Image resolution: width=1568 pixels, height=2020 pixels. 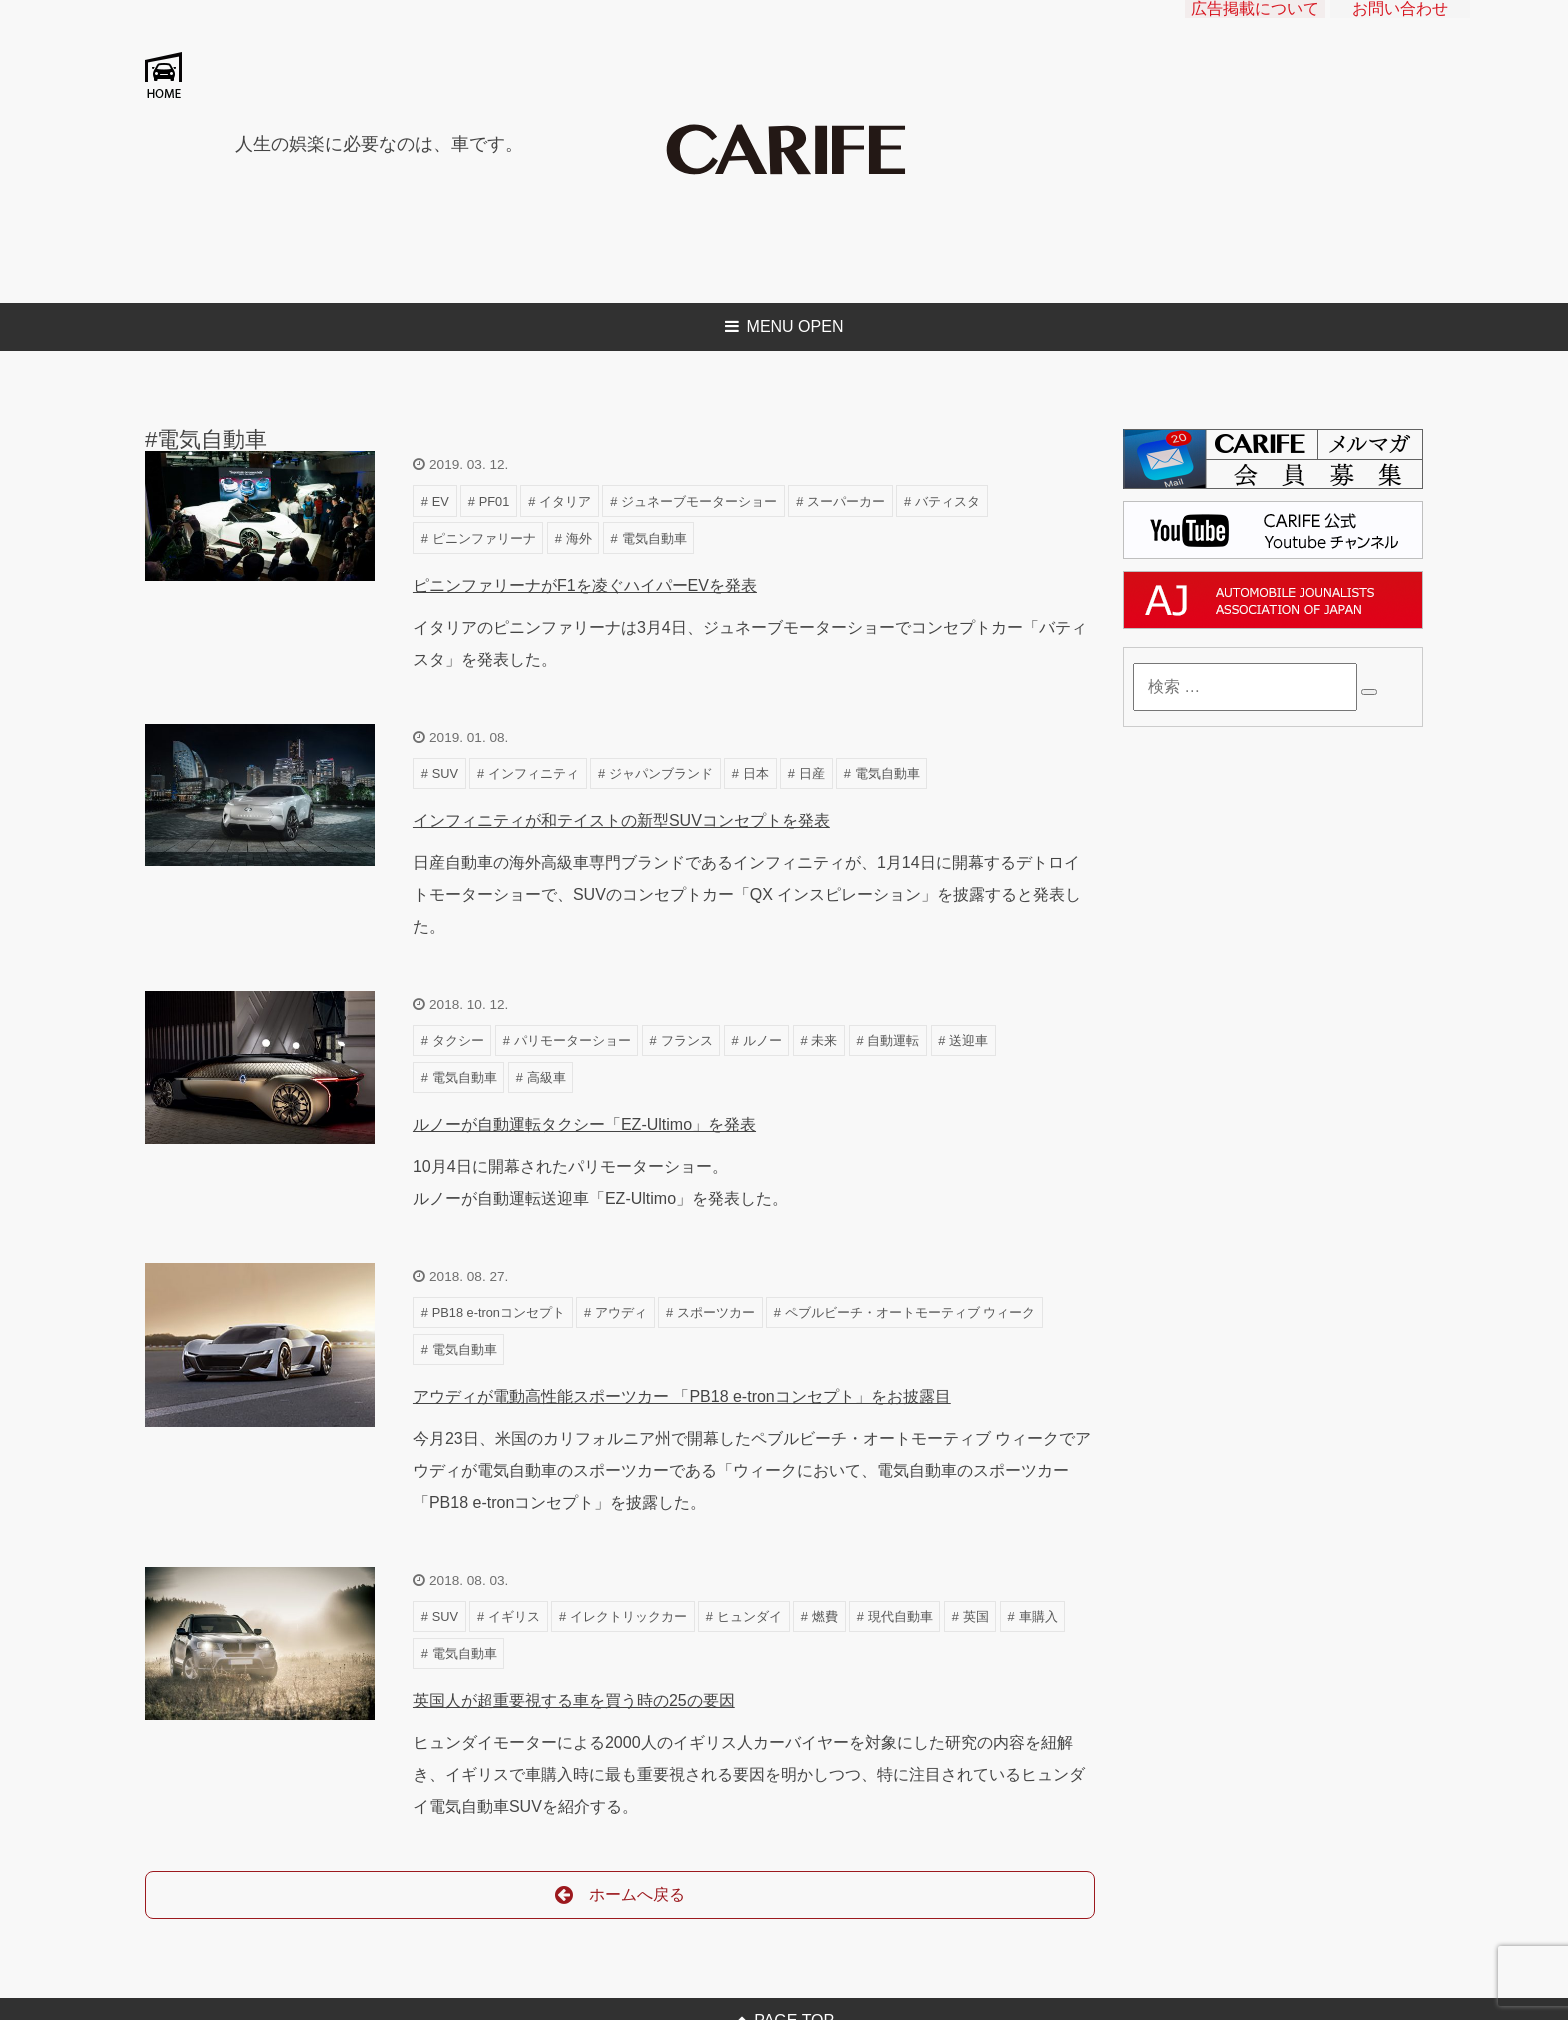 I want to click on EV, so click(x=440, y=501).